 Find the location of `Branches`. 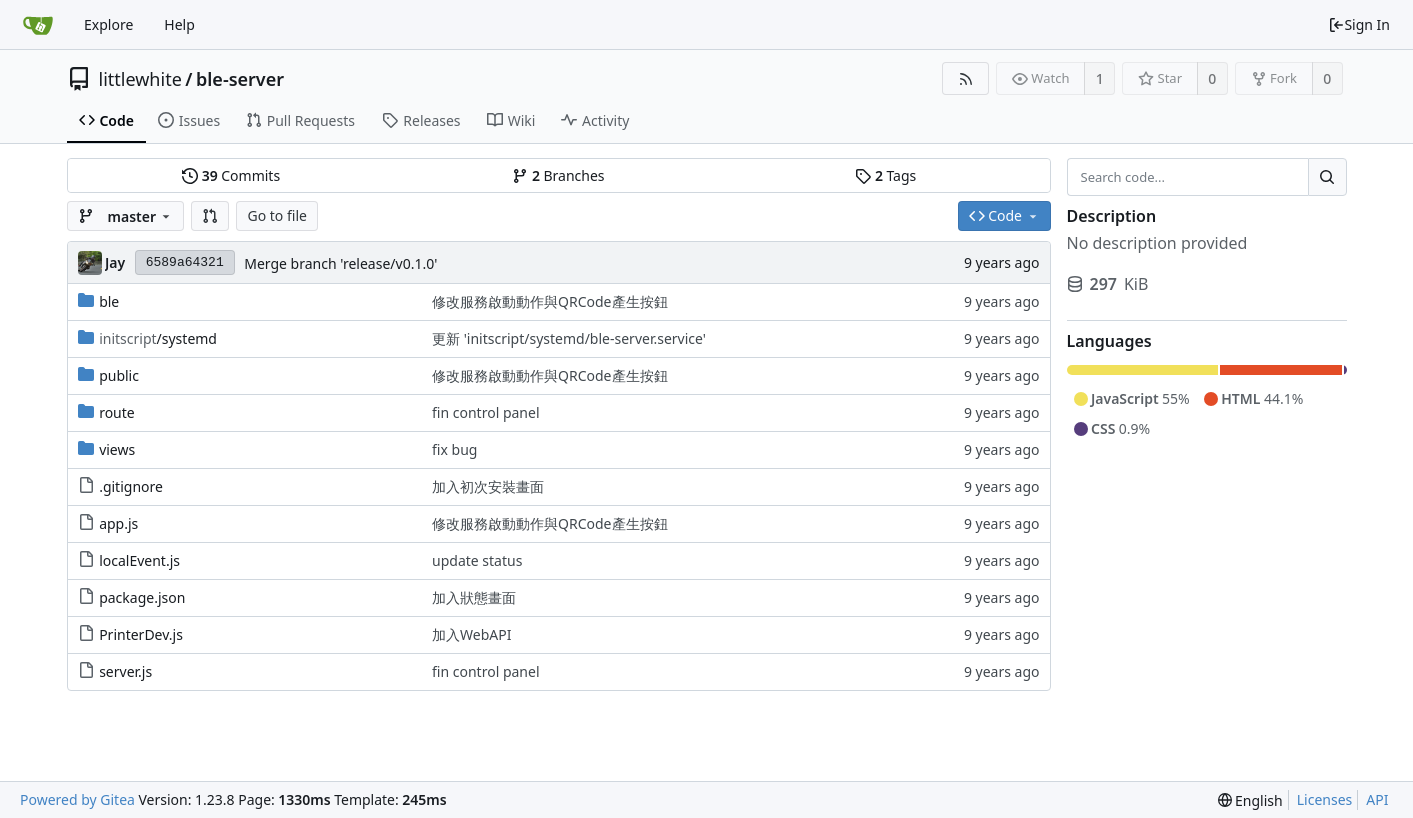

Branches is located at coordinates (558, 175).